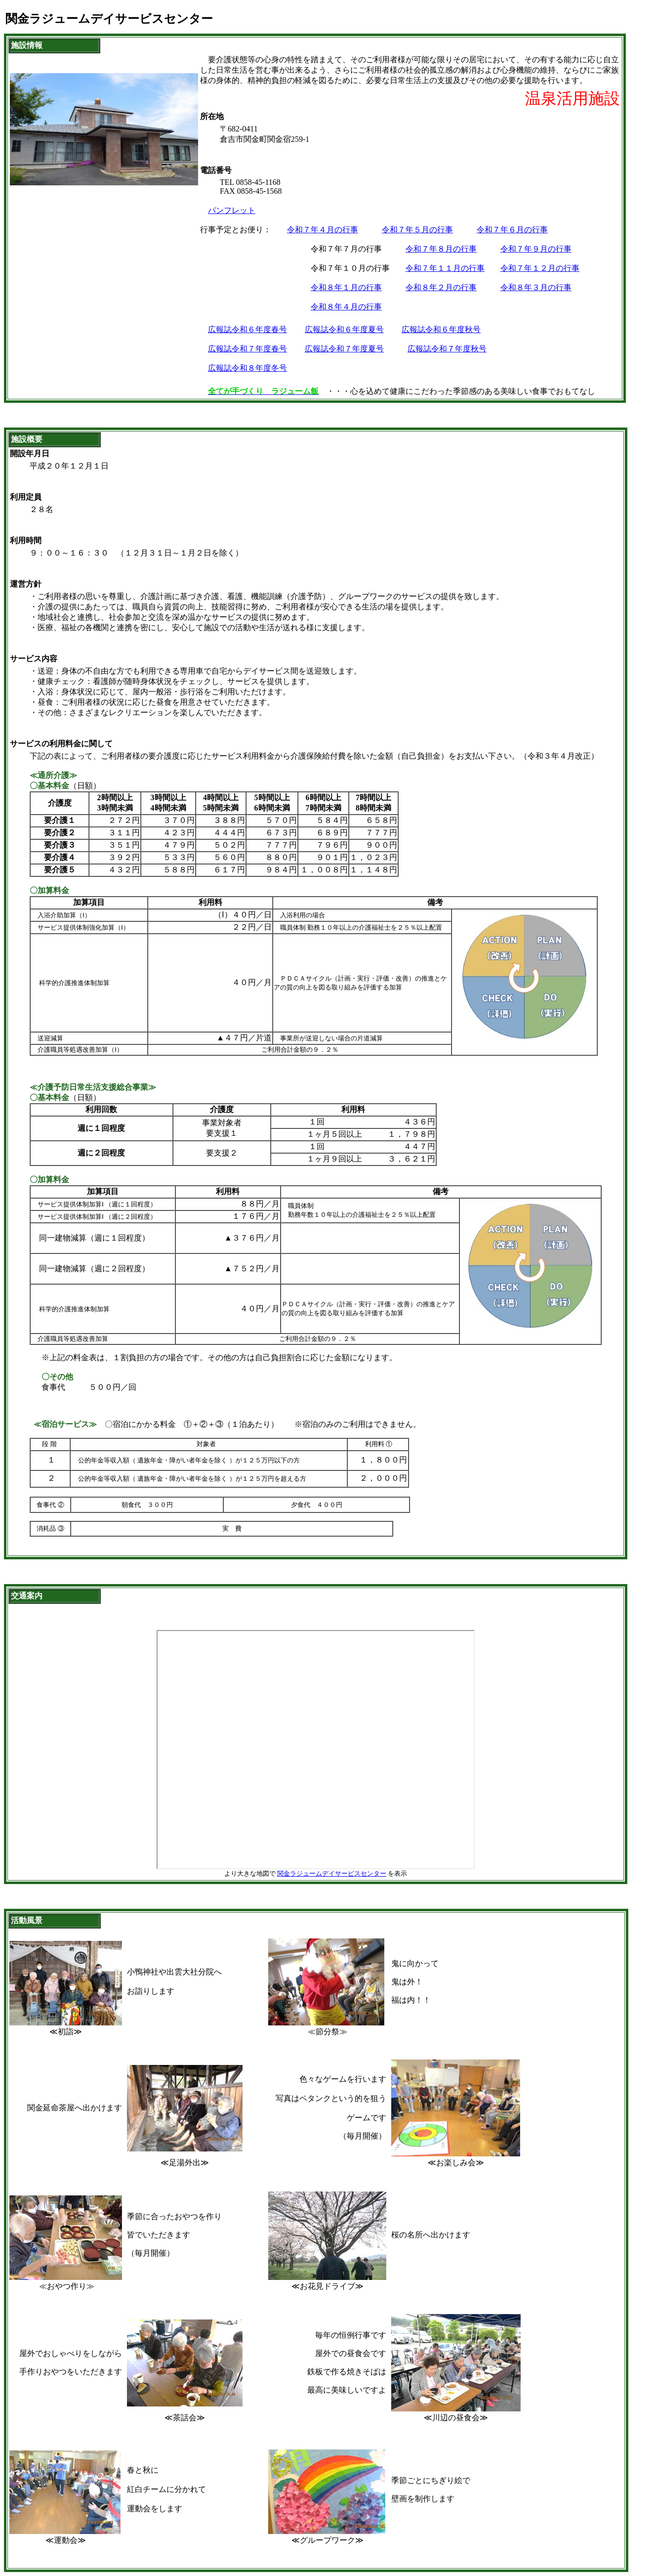 The image size is (653, 2576). What do you see at coordinates (445, 268) in the screenshot?
I see `令和７年１１月の行事` at bounding box center [445, 268].